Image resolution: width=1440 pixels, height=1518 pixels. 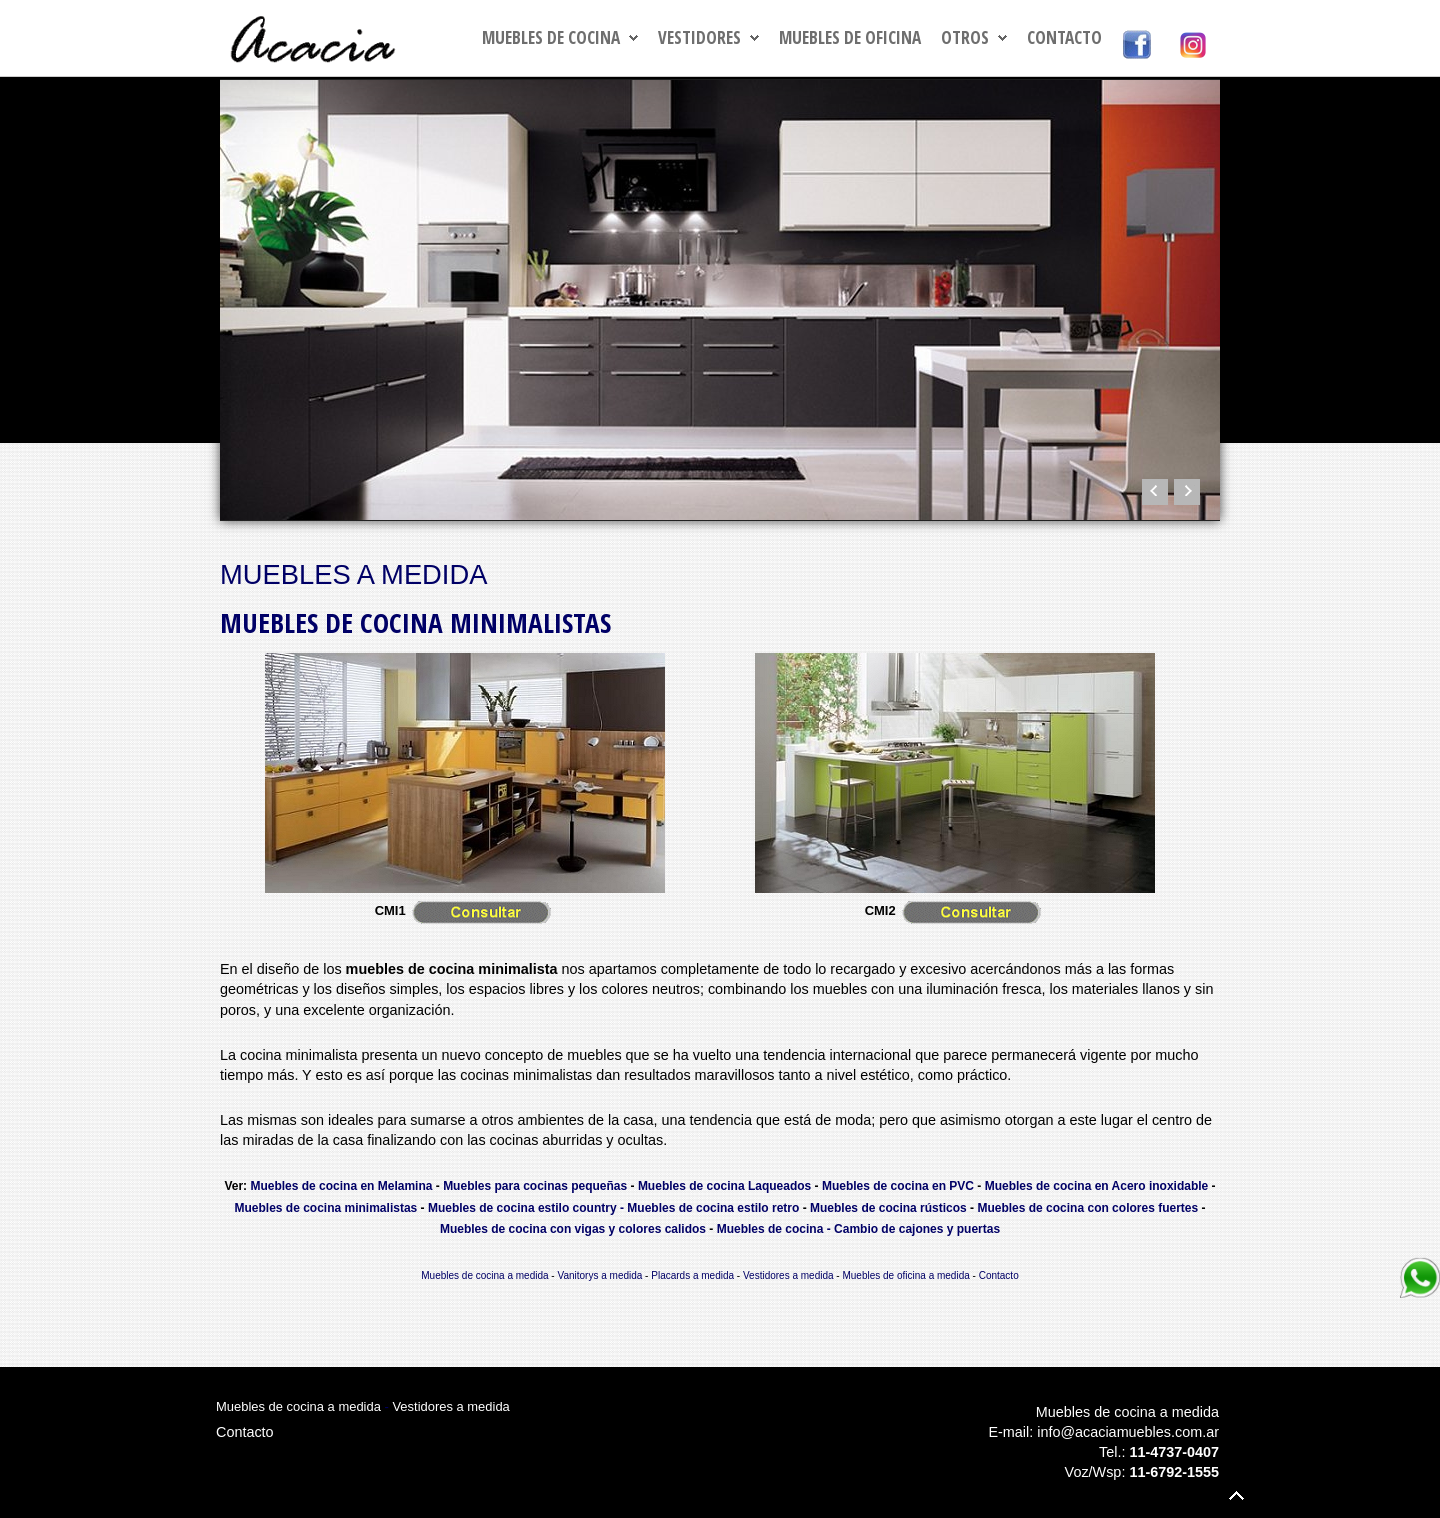 I want to click on 11-6792-1555, so click(x=1174, y=1472).